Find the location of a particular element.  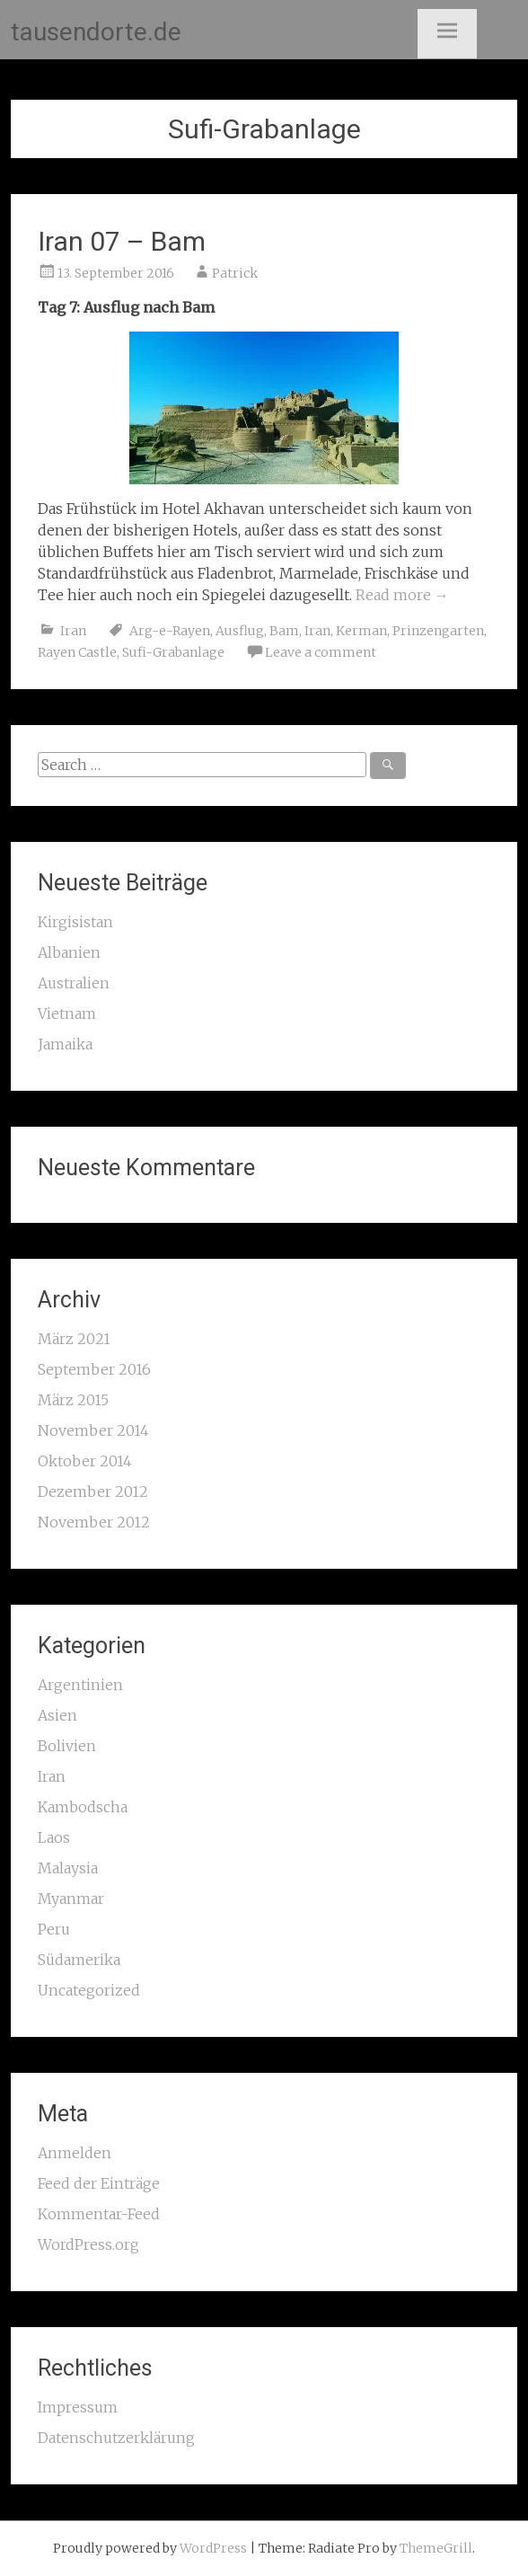

September 2016 is located at coordinates (94, 1369).